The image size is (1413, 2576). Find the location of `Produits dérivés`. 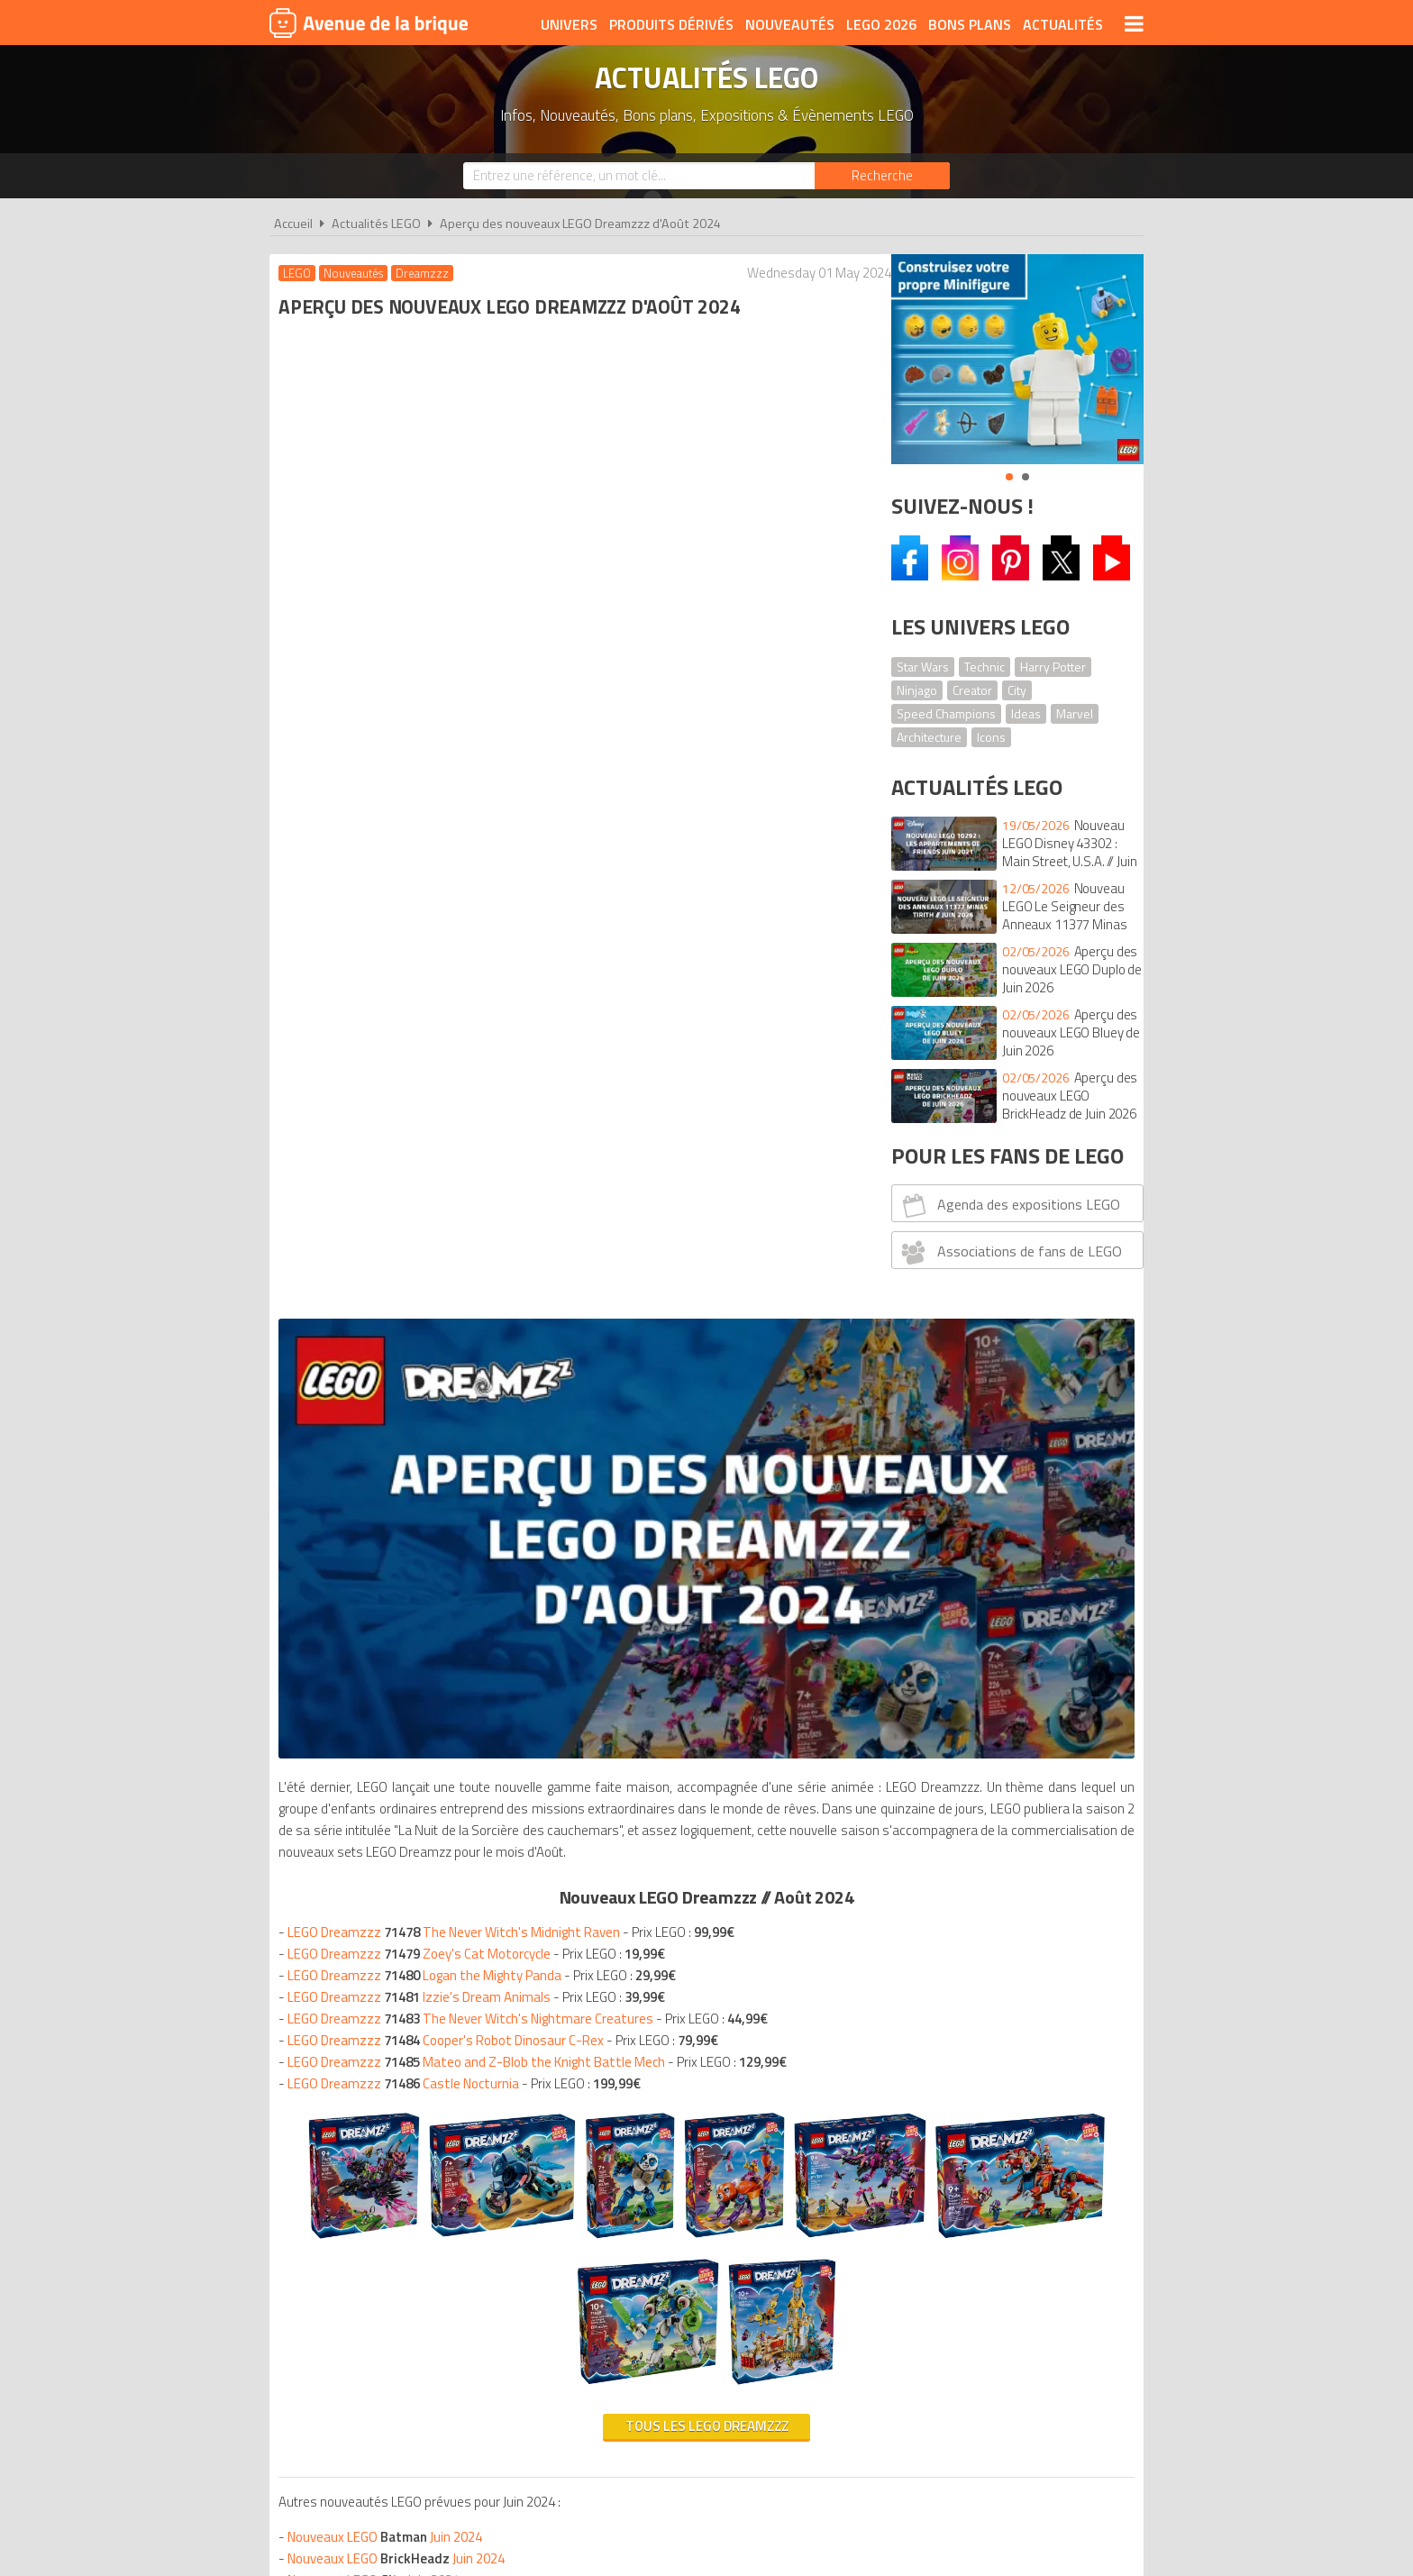

Produits dérivés is located at coordinates (671, 24).